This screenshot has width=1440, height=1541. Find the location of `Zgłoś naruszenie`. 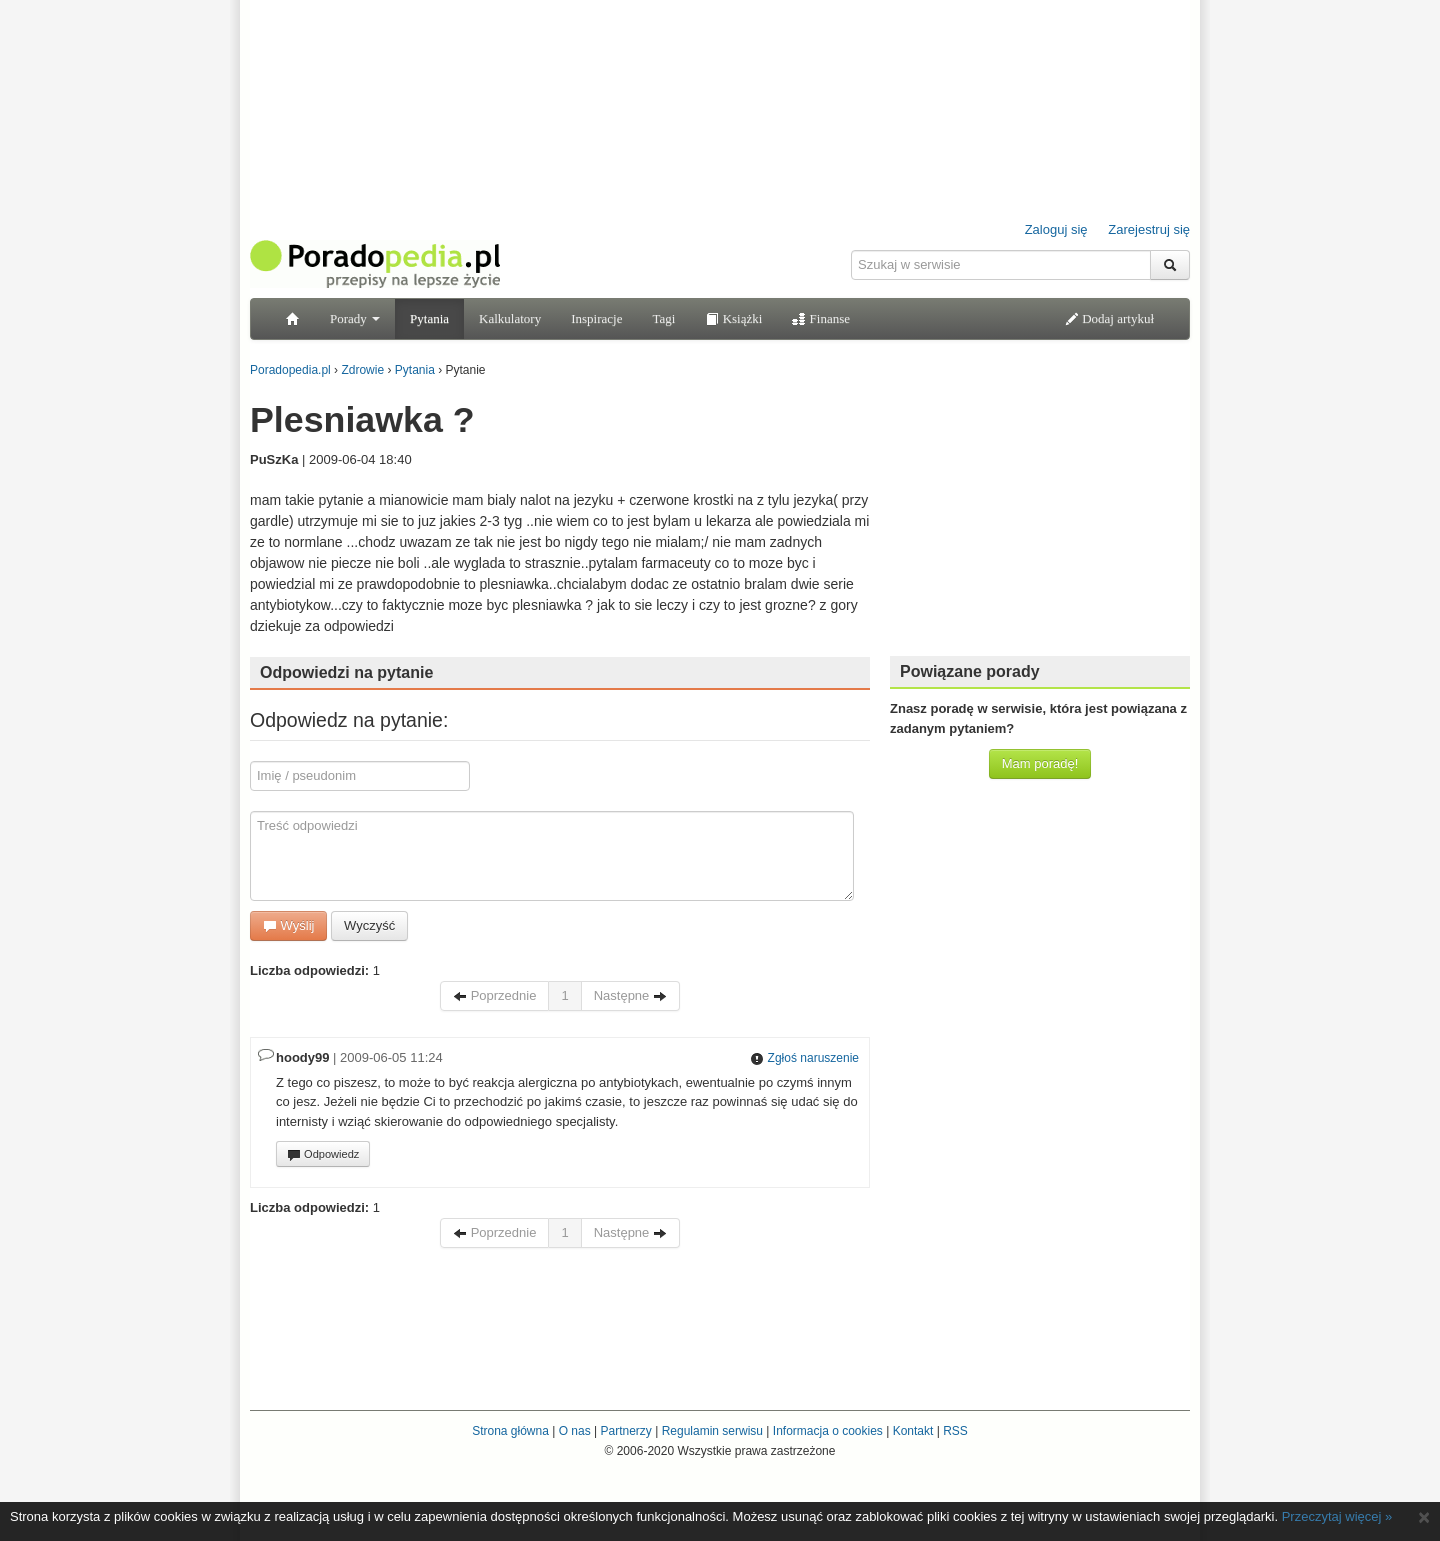

Zgłoś naruszenie is located at coordinates (804, 1058).